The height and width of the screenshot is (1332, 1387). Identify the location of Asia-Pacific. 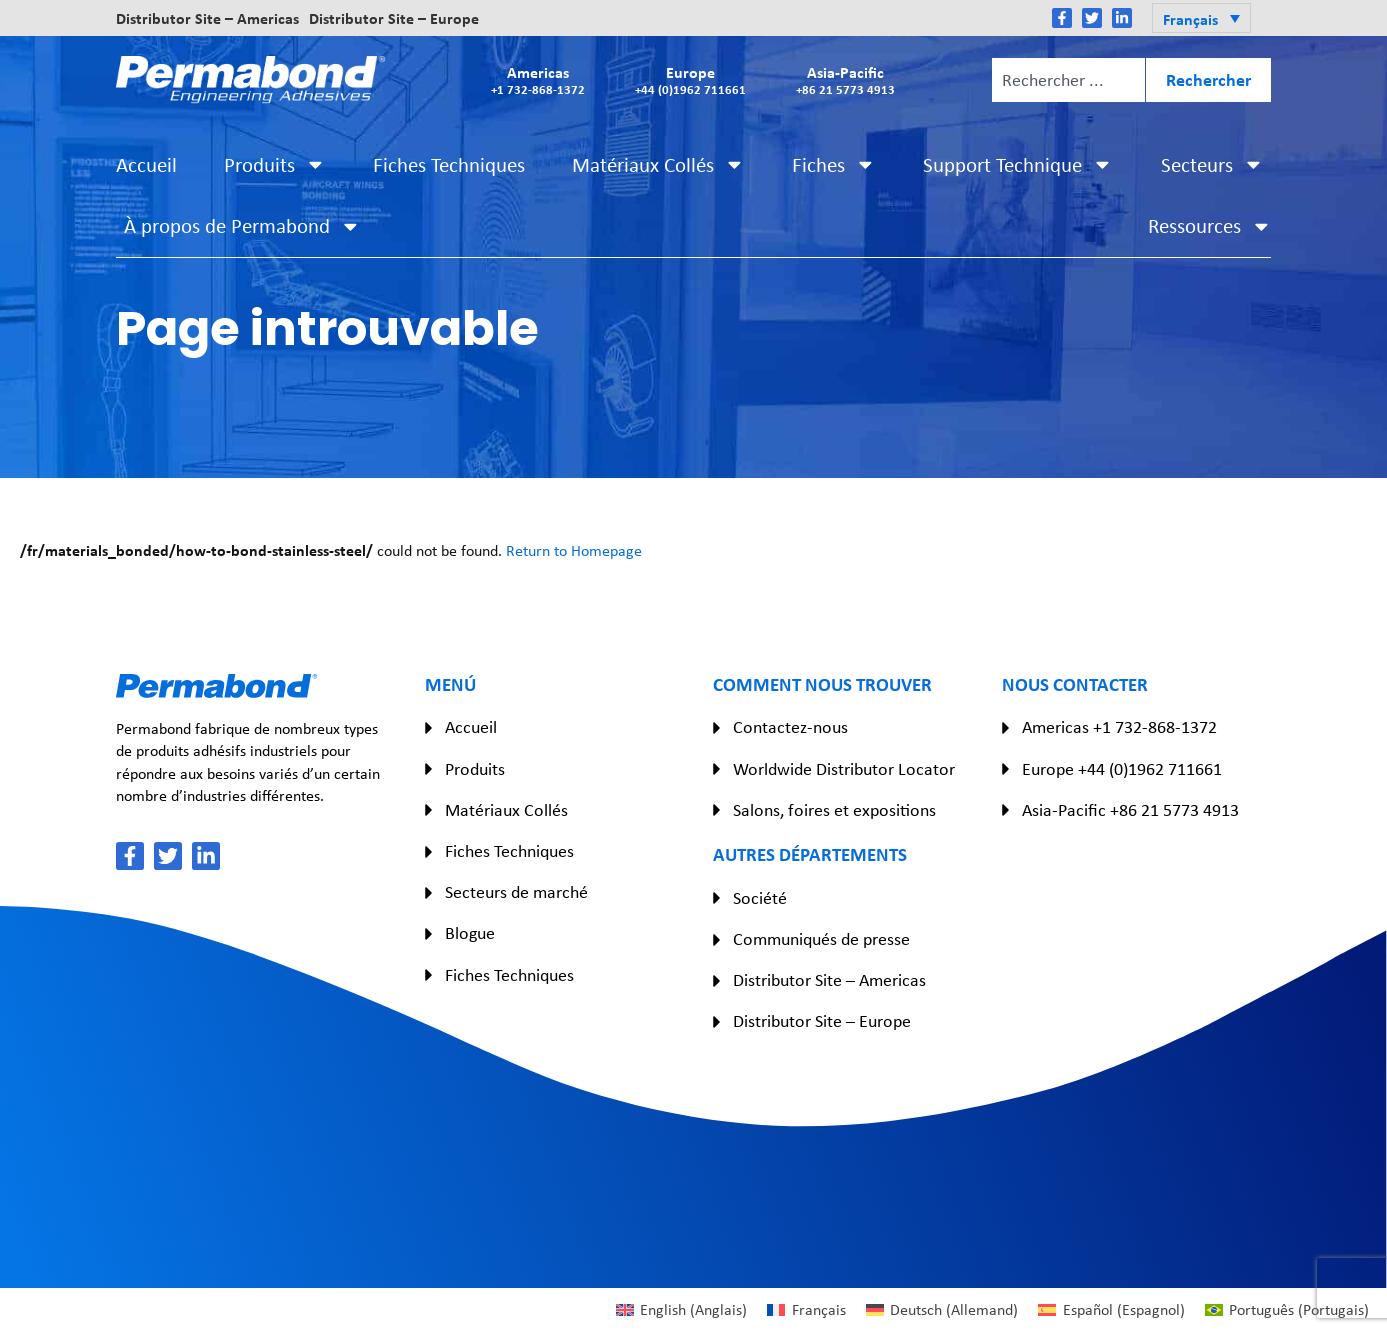
(845, 79).